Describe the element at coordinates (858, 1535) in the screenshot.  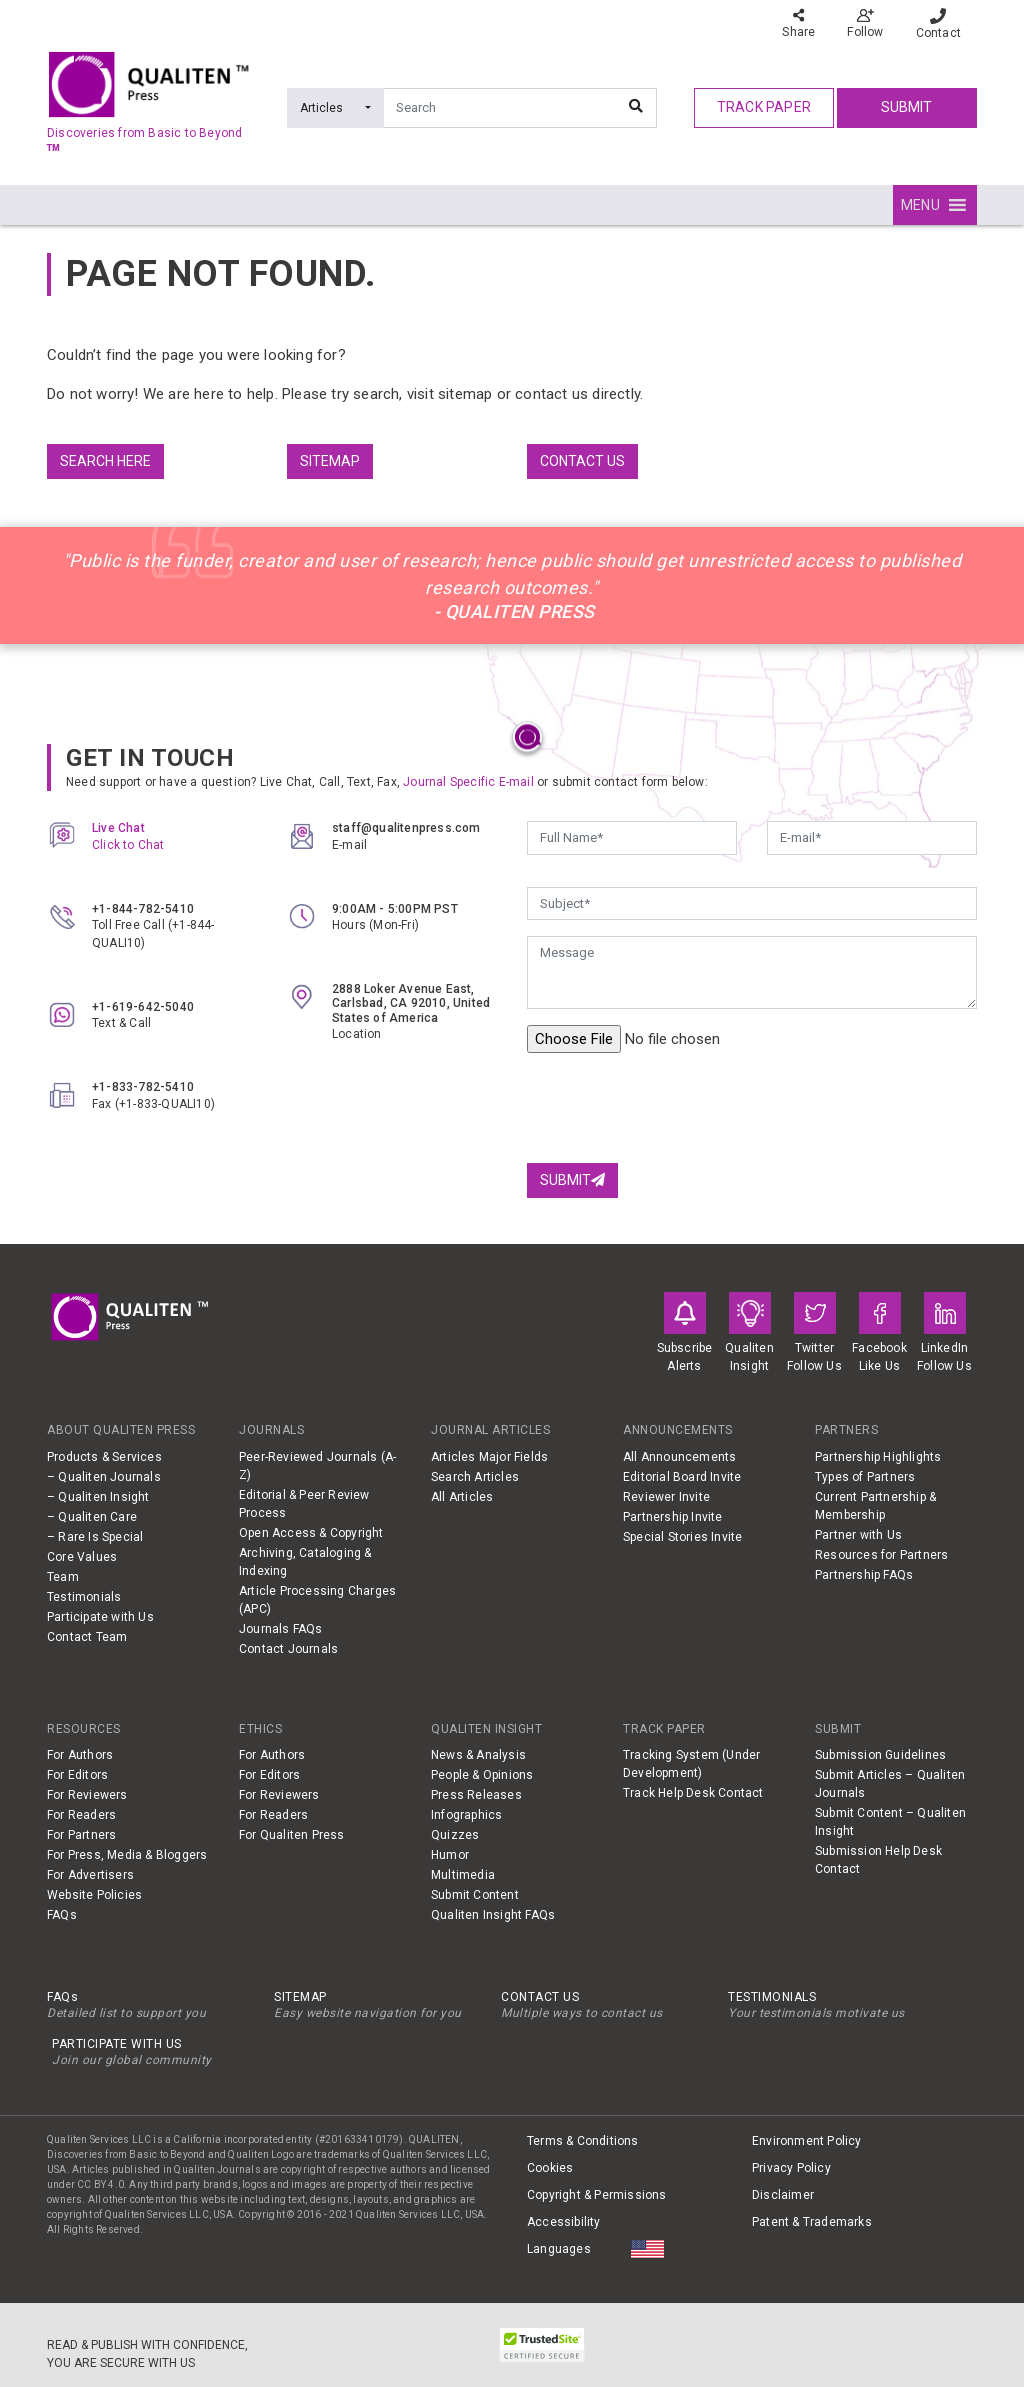
I see `Partner with Us` at that location.